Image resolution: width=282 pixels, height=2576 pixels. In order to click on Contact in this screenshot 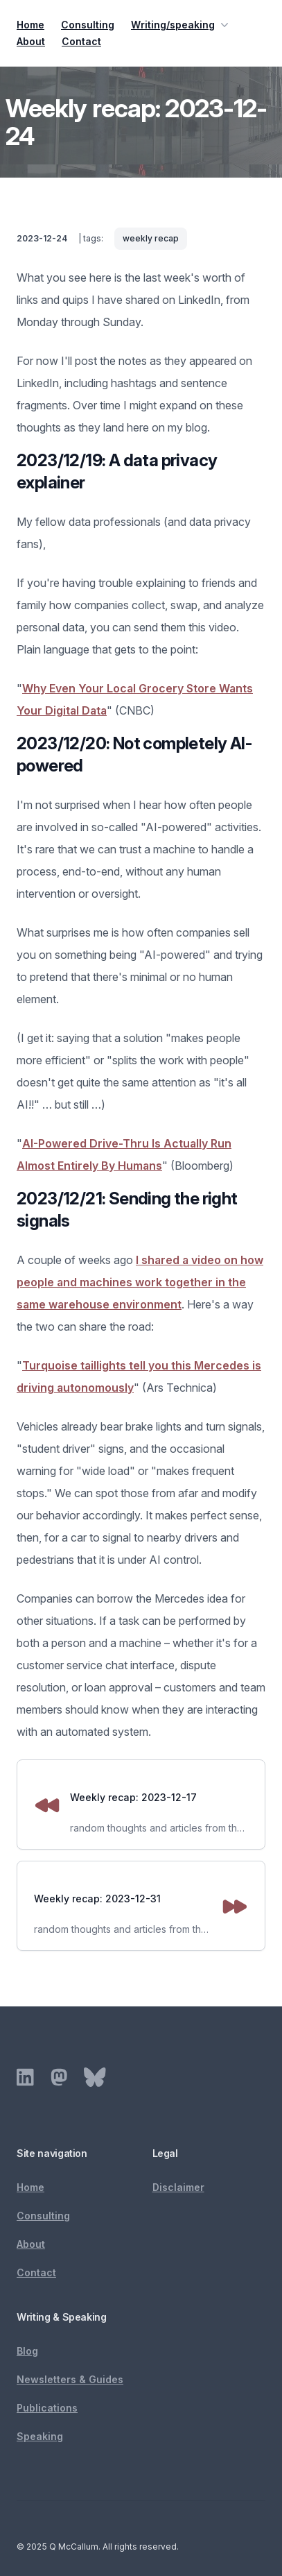, I will do `click(81, 41)`.